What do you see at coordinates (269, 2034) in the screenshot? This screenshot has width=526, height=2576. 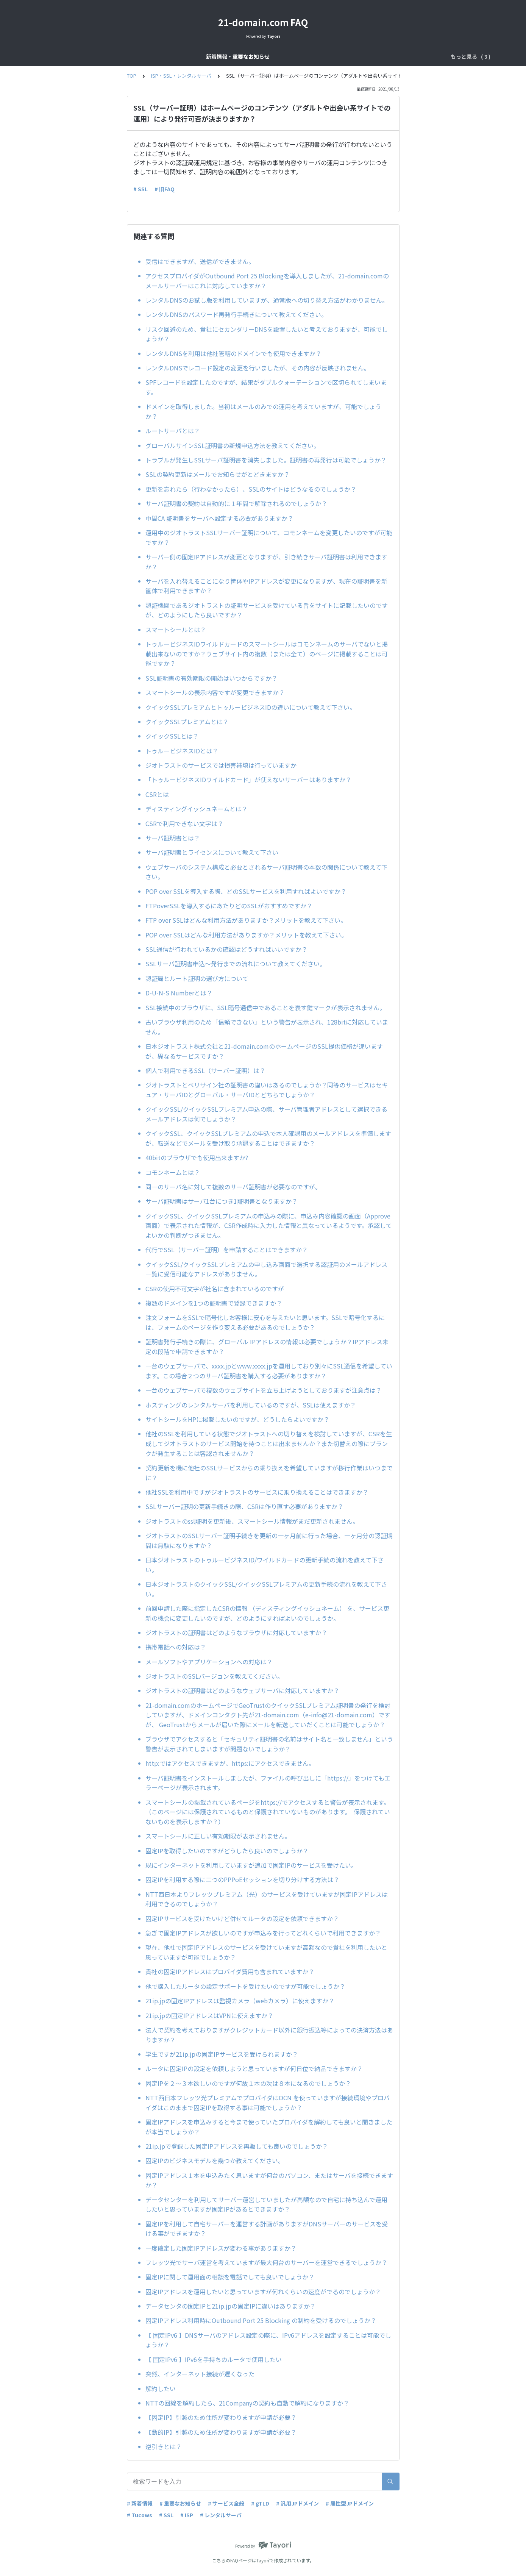 I see `法人で契約を考えておりますがクレジットカード以外に銀行振込等によっての決済方法はありますか？` at bounding box center [269, 2034].